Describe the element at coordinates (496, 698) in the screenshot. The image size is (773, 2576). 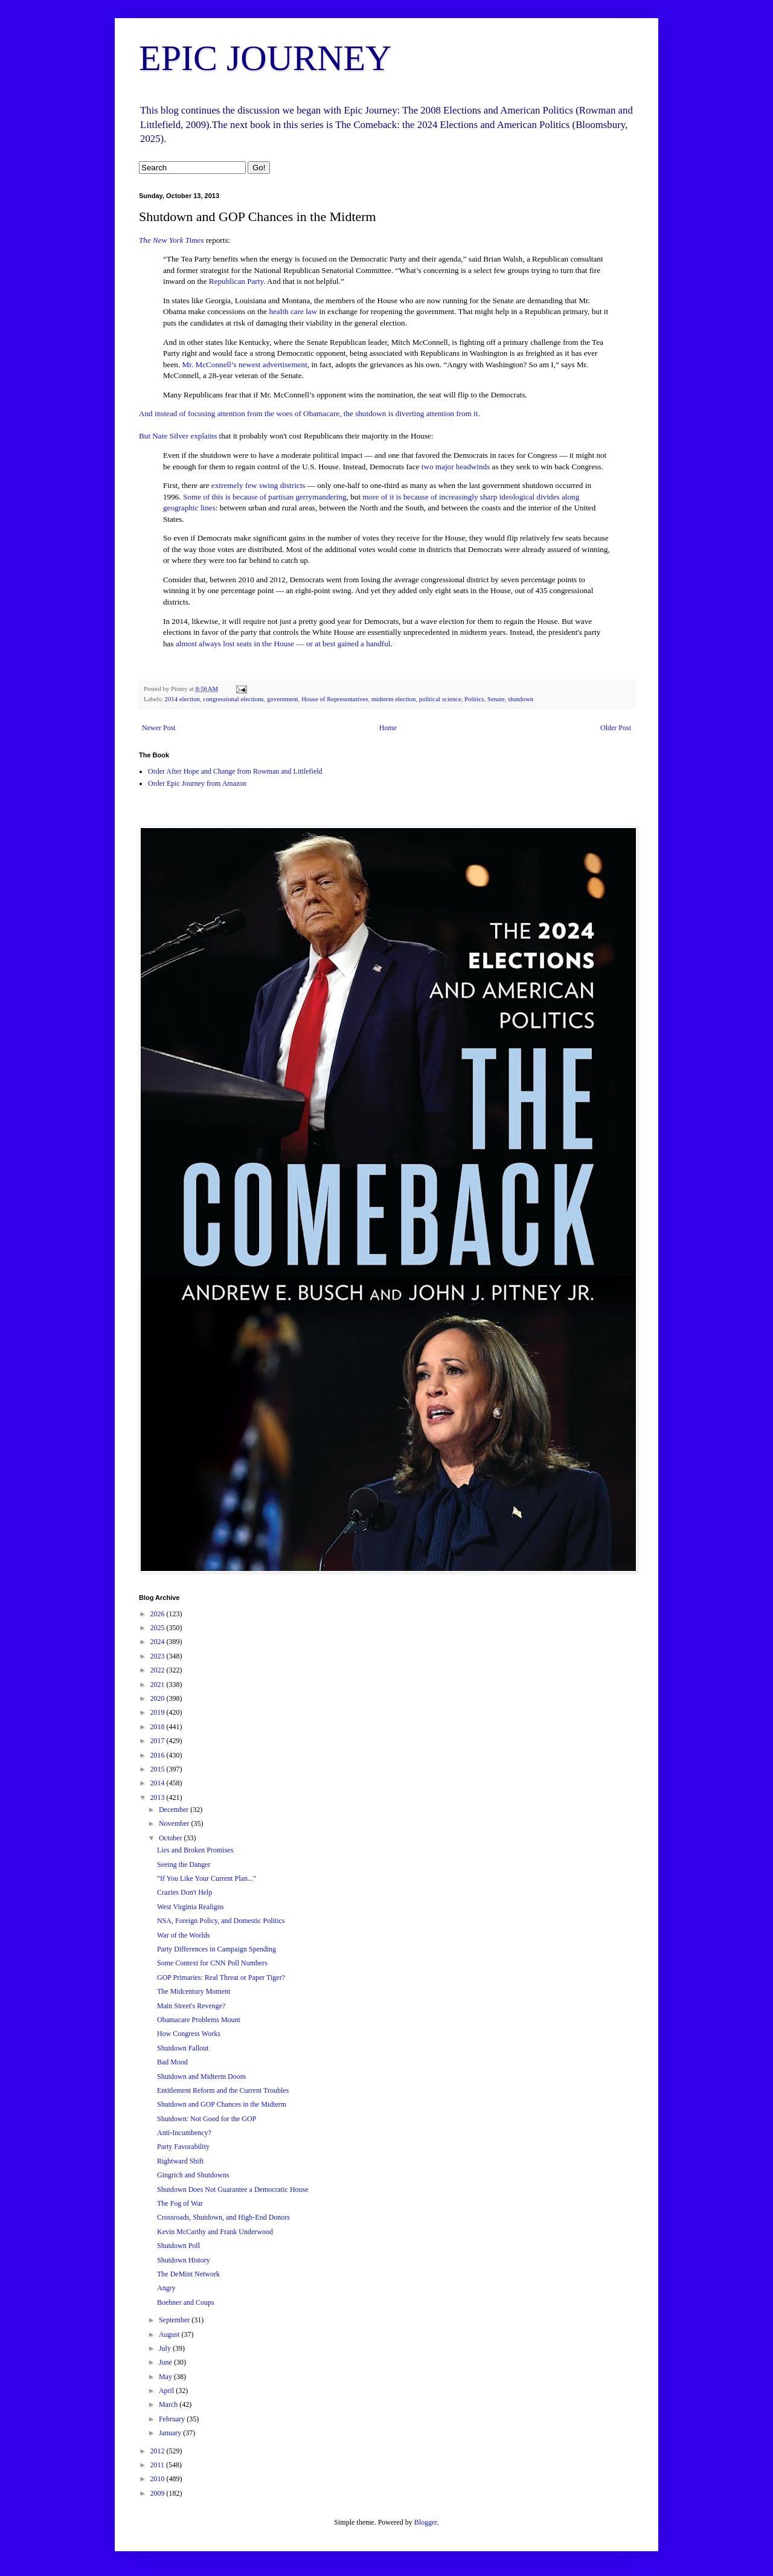
I see `Senate` at that location.